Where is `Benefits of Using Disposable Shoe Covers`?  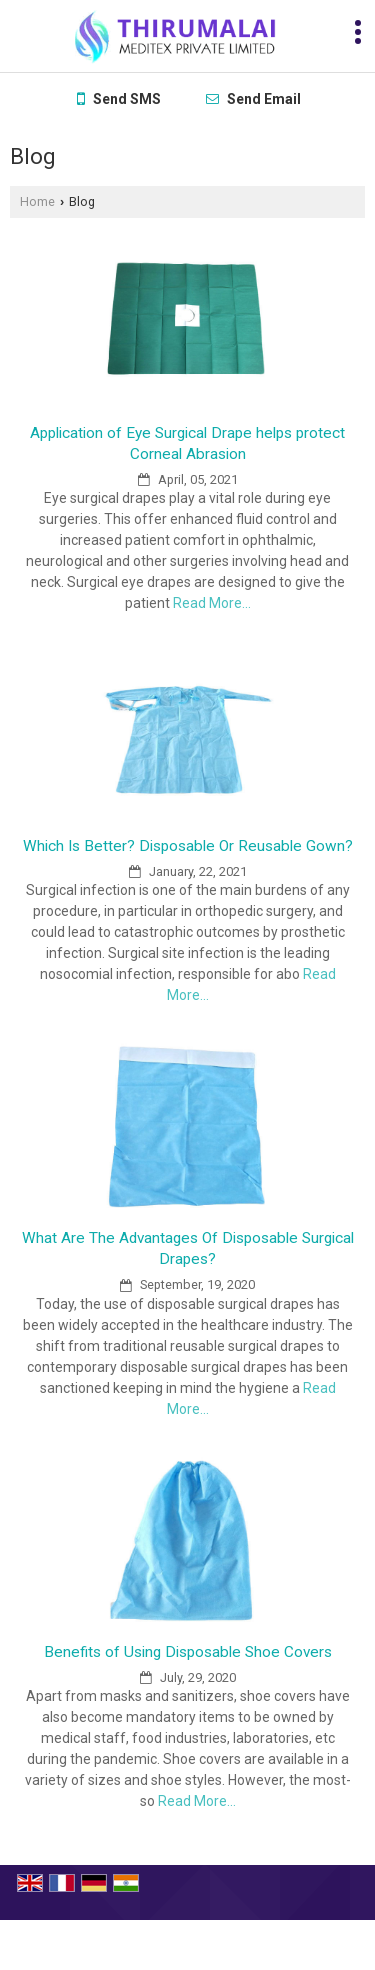 Benefits of Using Disposable Shoe Covers is located at coordinates (188, 1652).